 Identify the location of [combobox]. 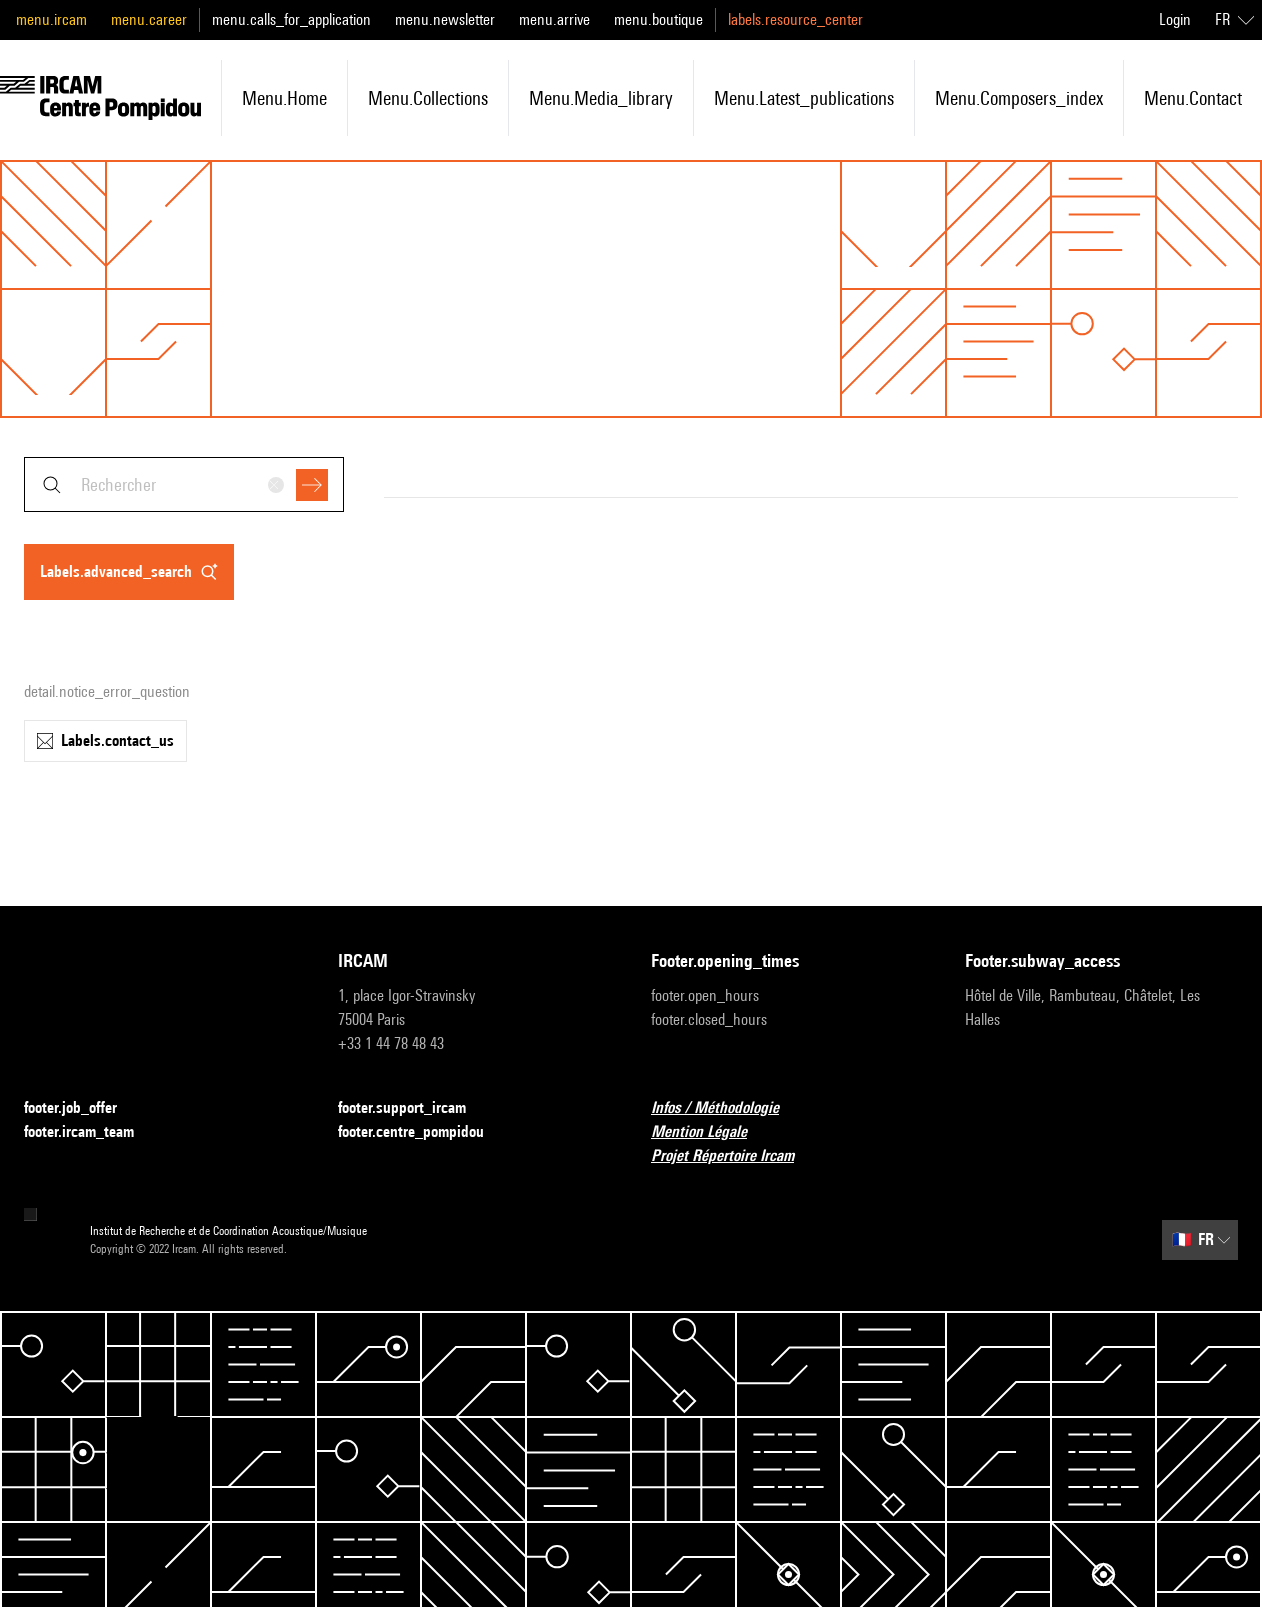
(184, 484).